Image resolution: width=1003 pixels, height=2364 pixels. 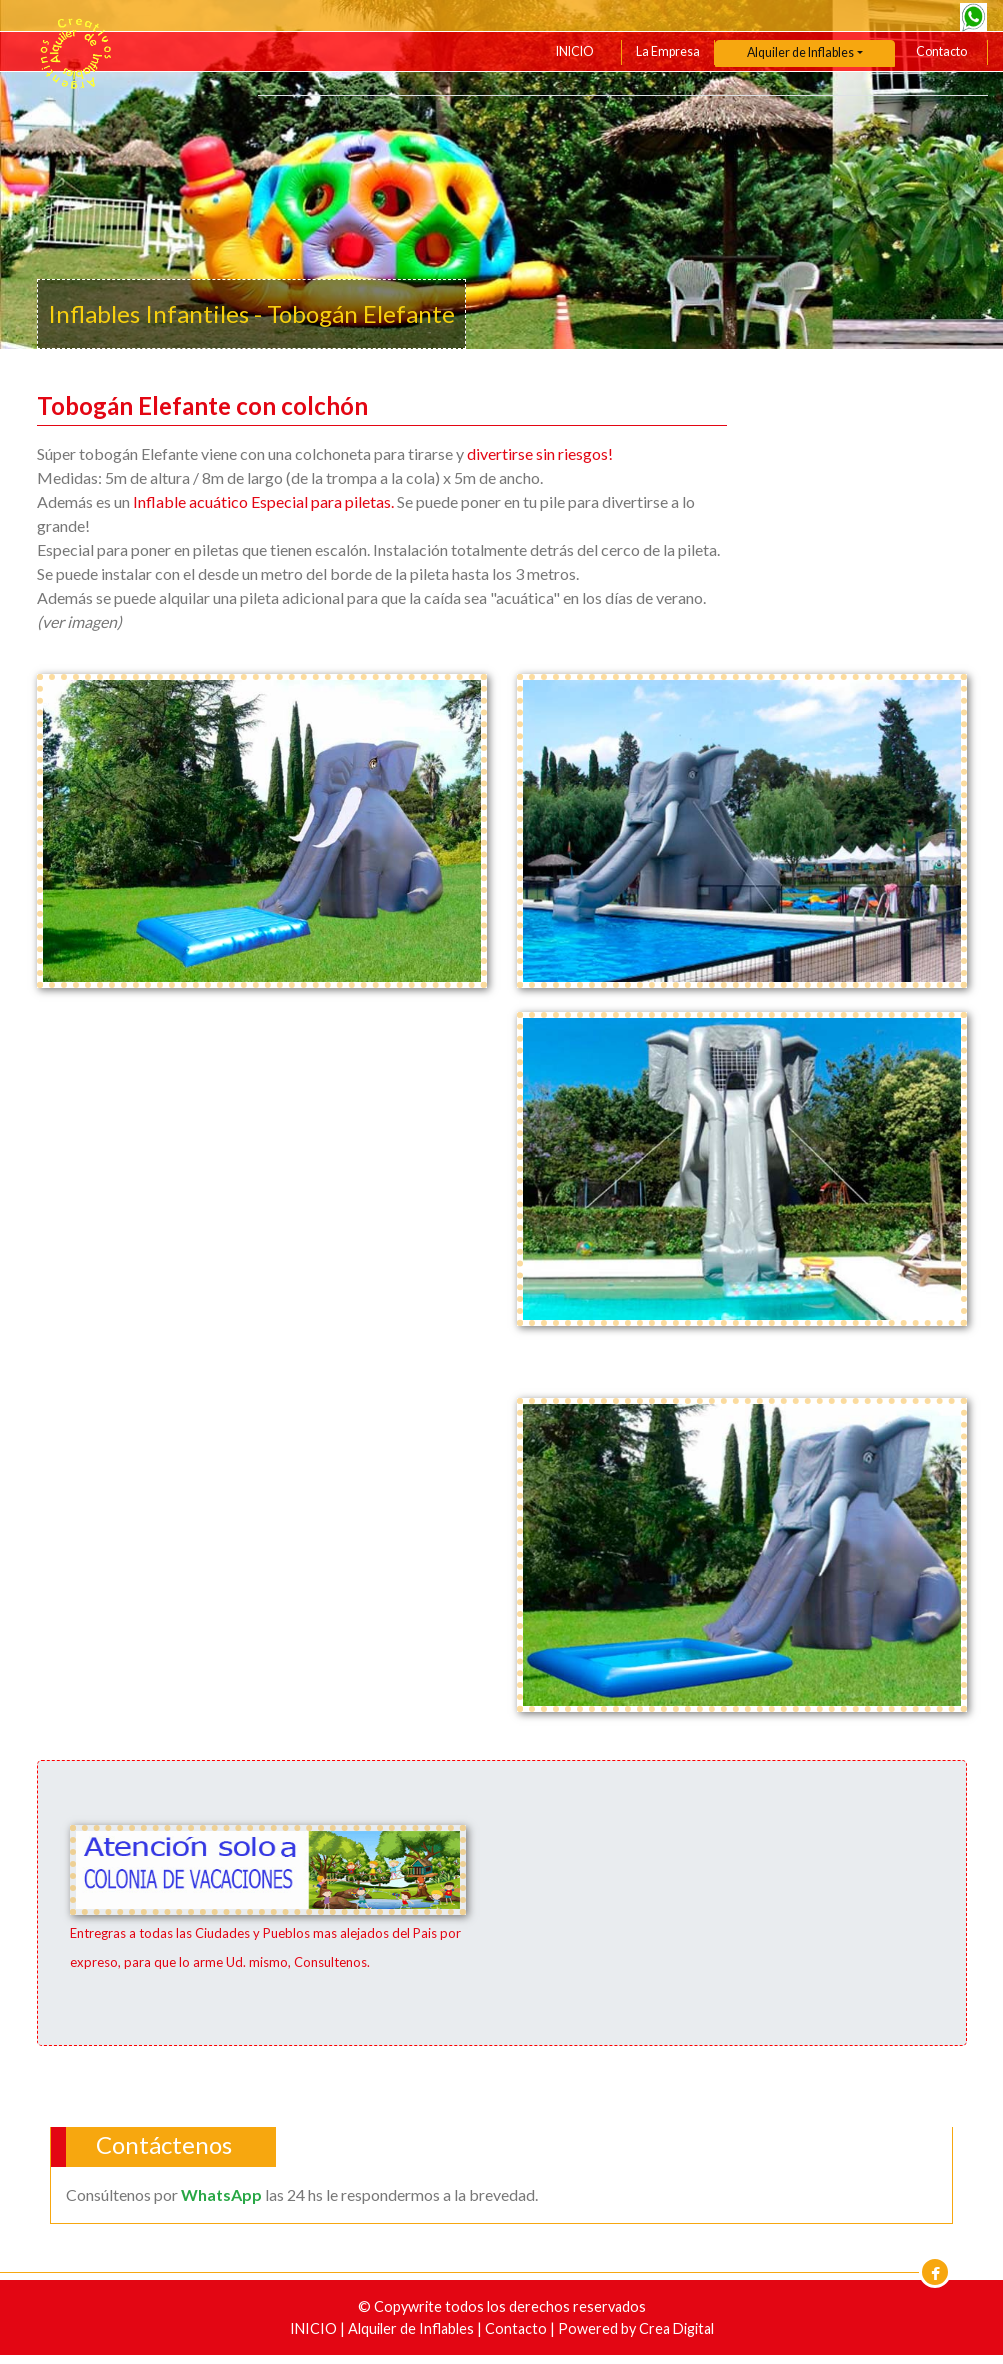 What do you see at coordinates (575, 51) in the screenshot?
I see `INICIO` at bounding box center [575, 51].